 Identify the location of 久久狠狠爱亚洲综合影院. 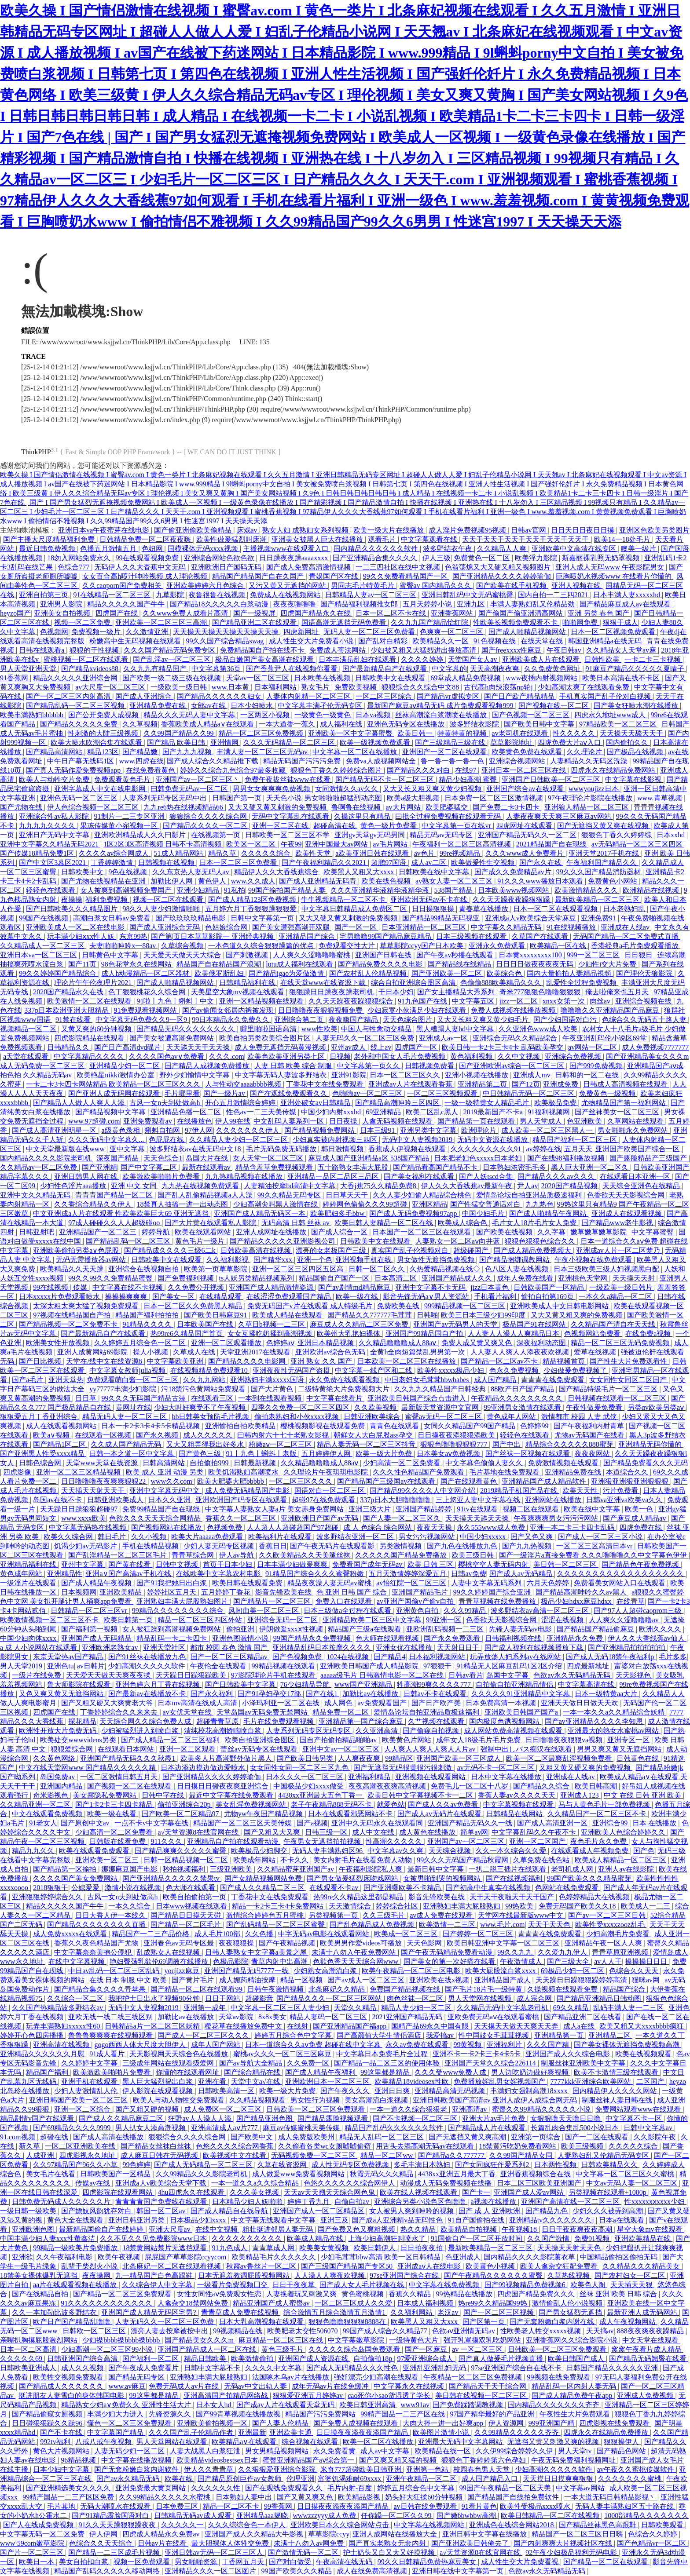
(277, 2469).